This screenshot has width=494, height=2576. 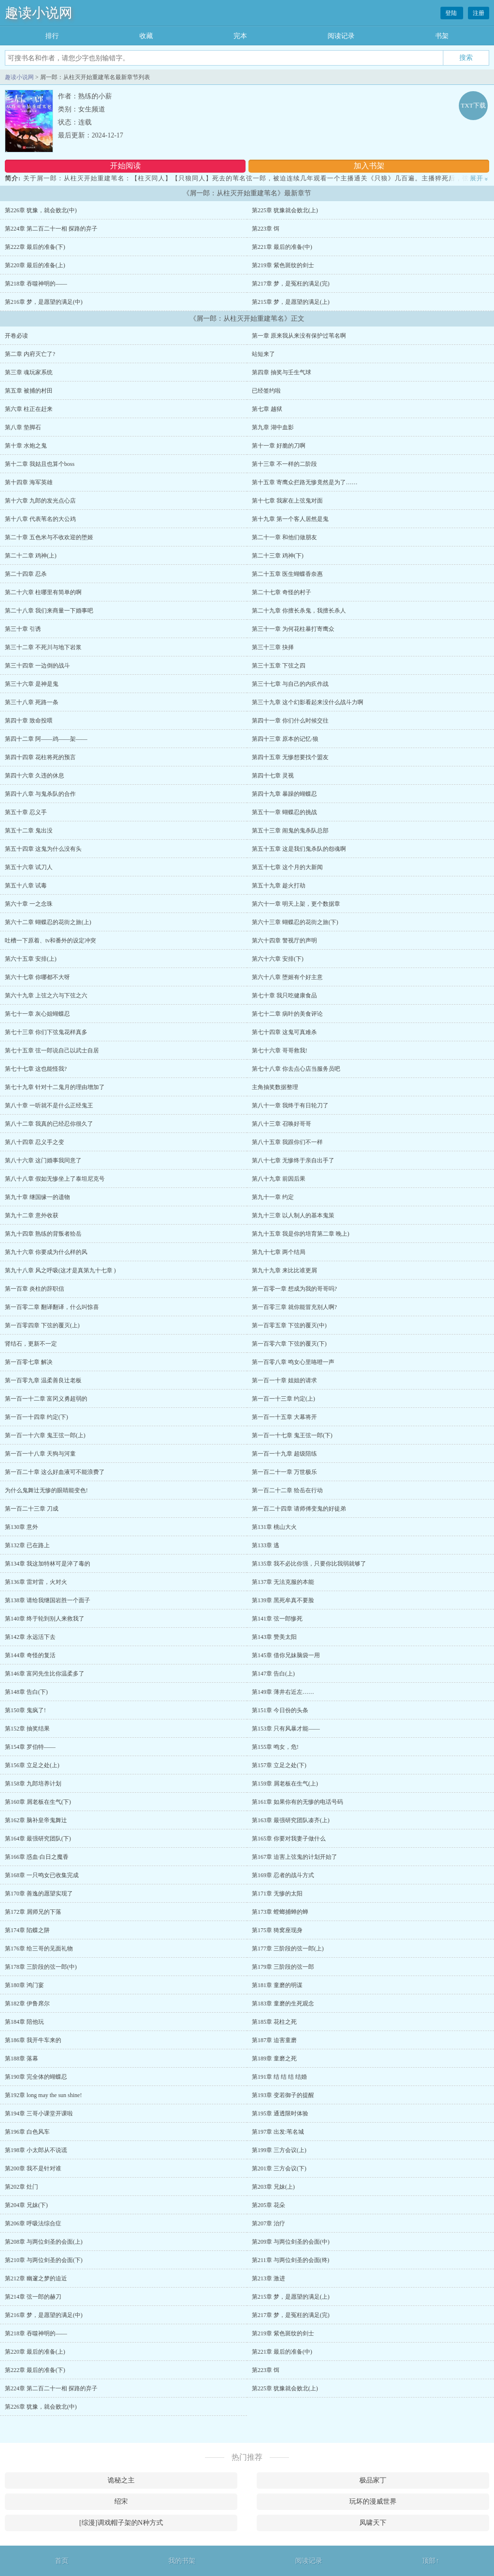 I want to click on 第131章 桃山大火, so click(x=274, y=1527).